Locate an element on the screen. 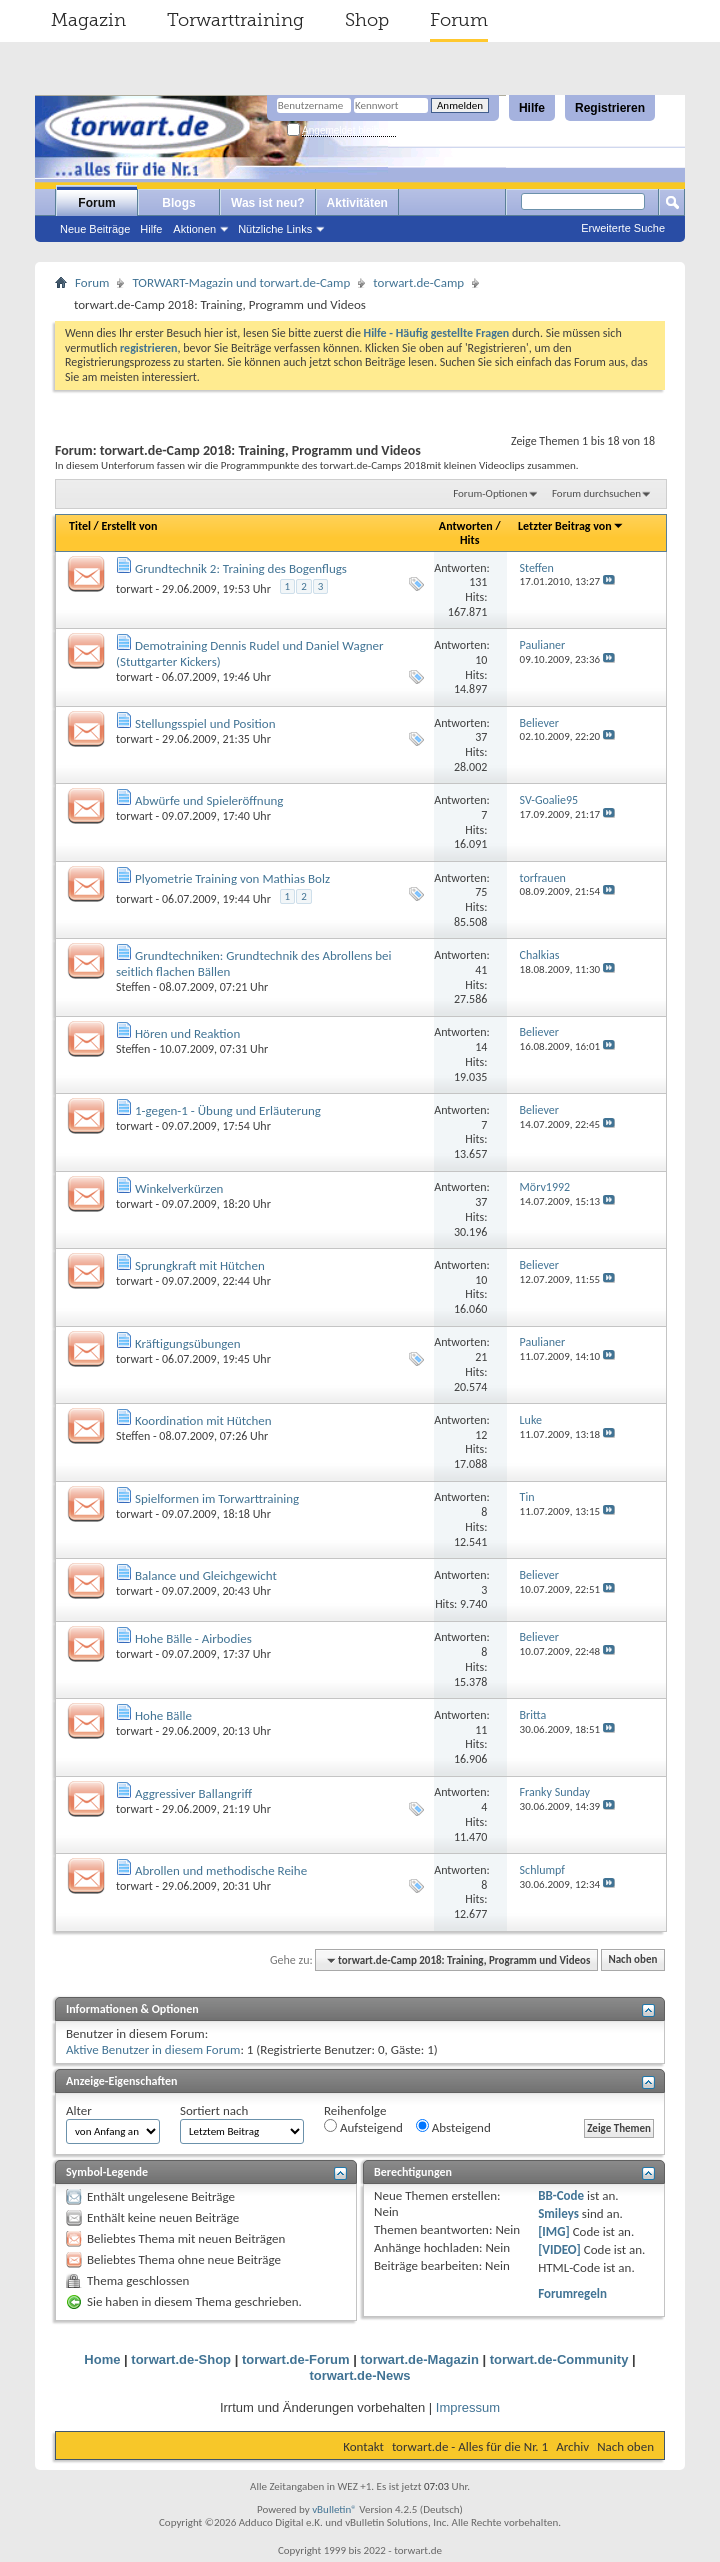 The image size is (720, 2562). Torwarttraining is located at coordinates (235, 20).